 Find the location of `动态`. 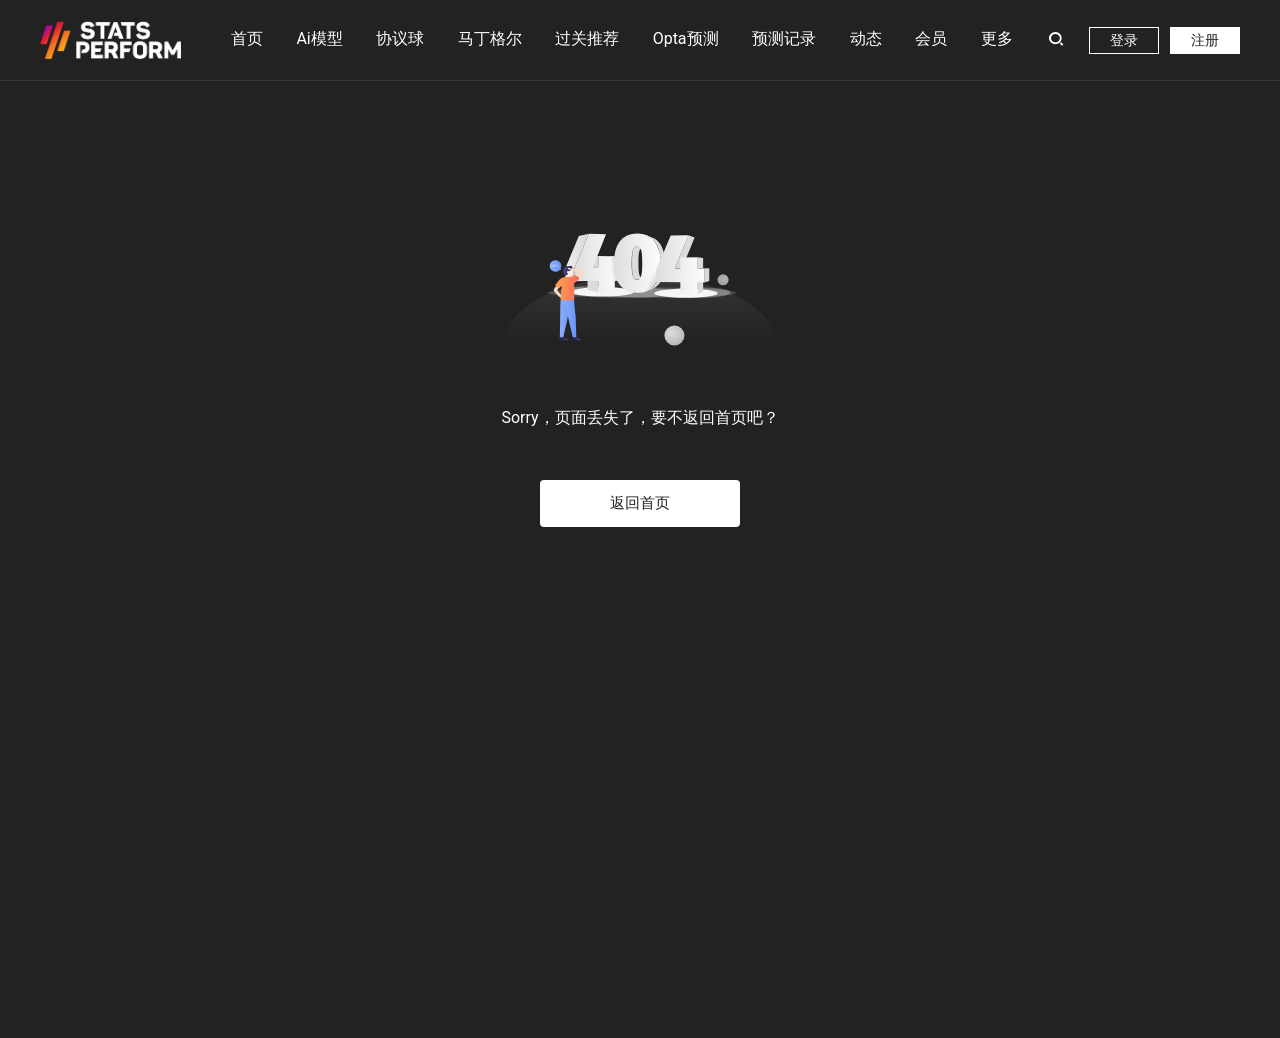

动态 is located at coordinates (866, 38).